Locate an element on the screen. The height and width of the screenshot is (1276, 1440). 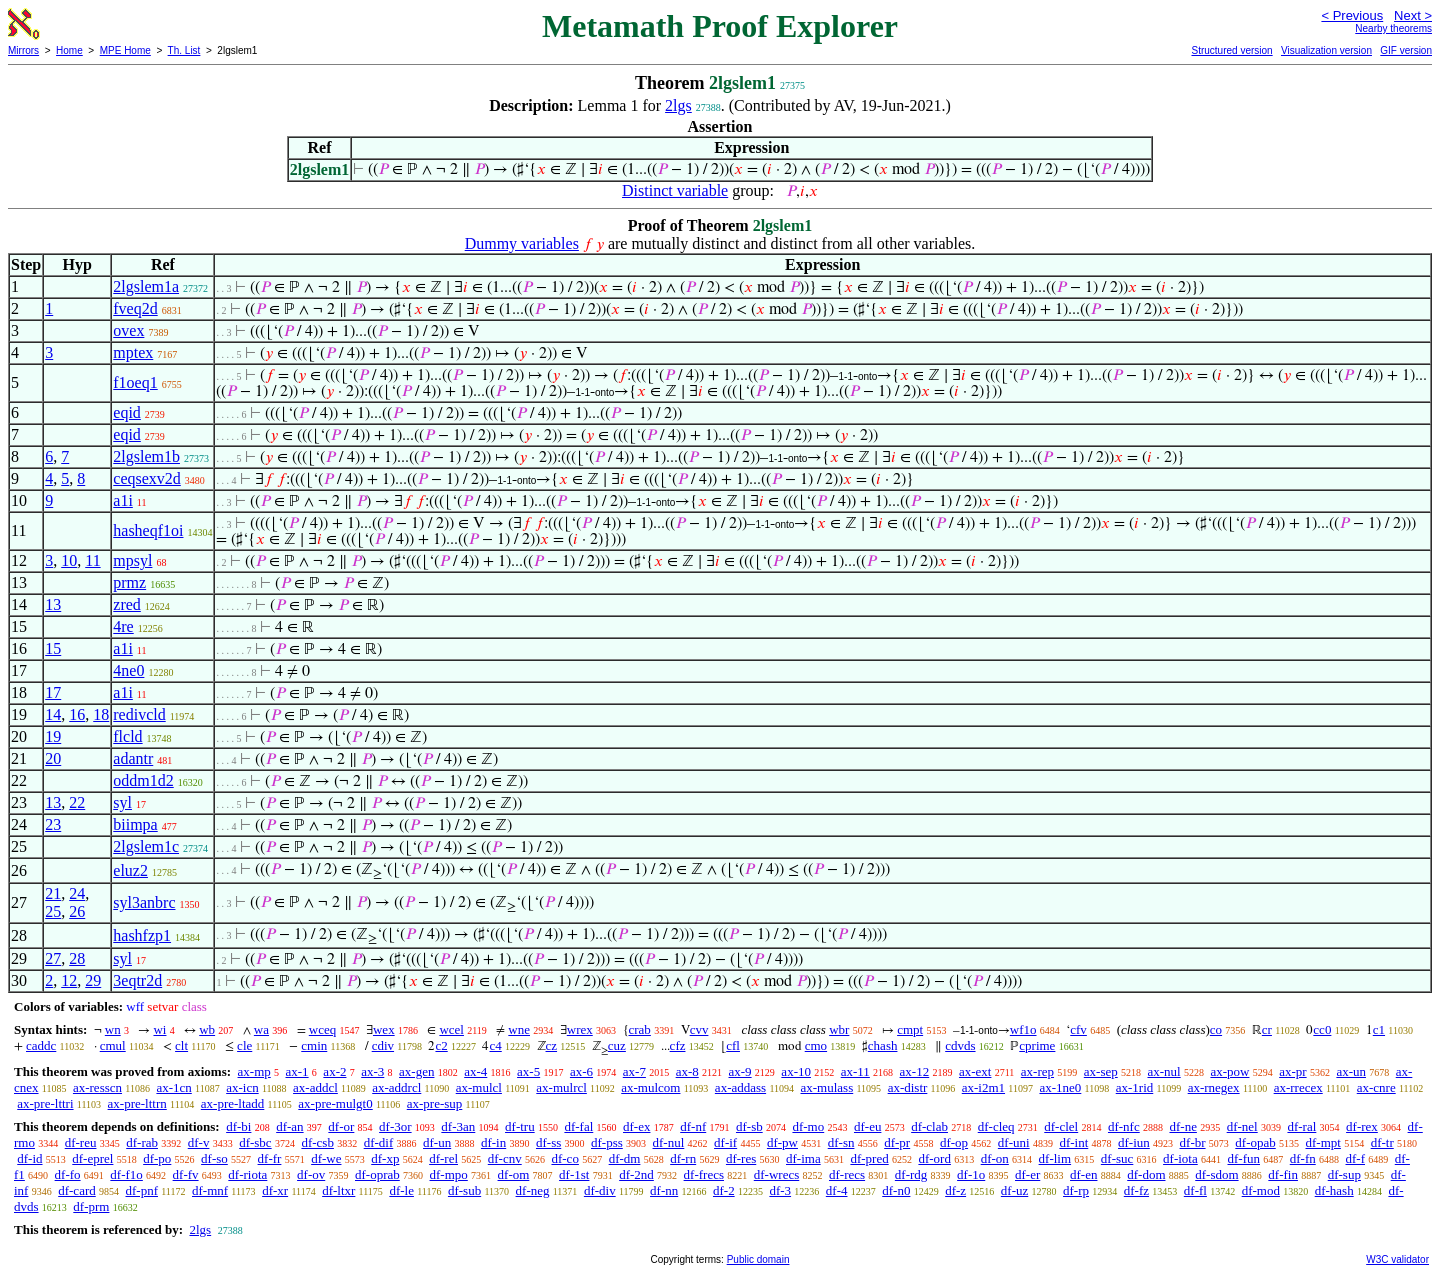
ax-addass is located at coordinates (740, 1087).